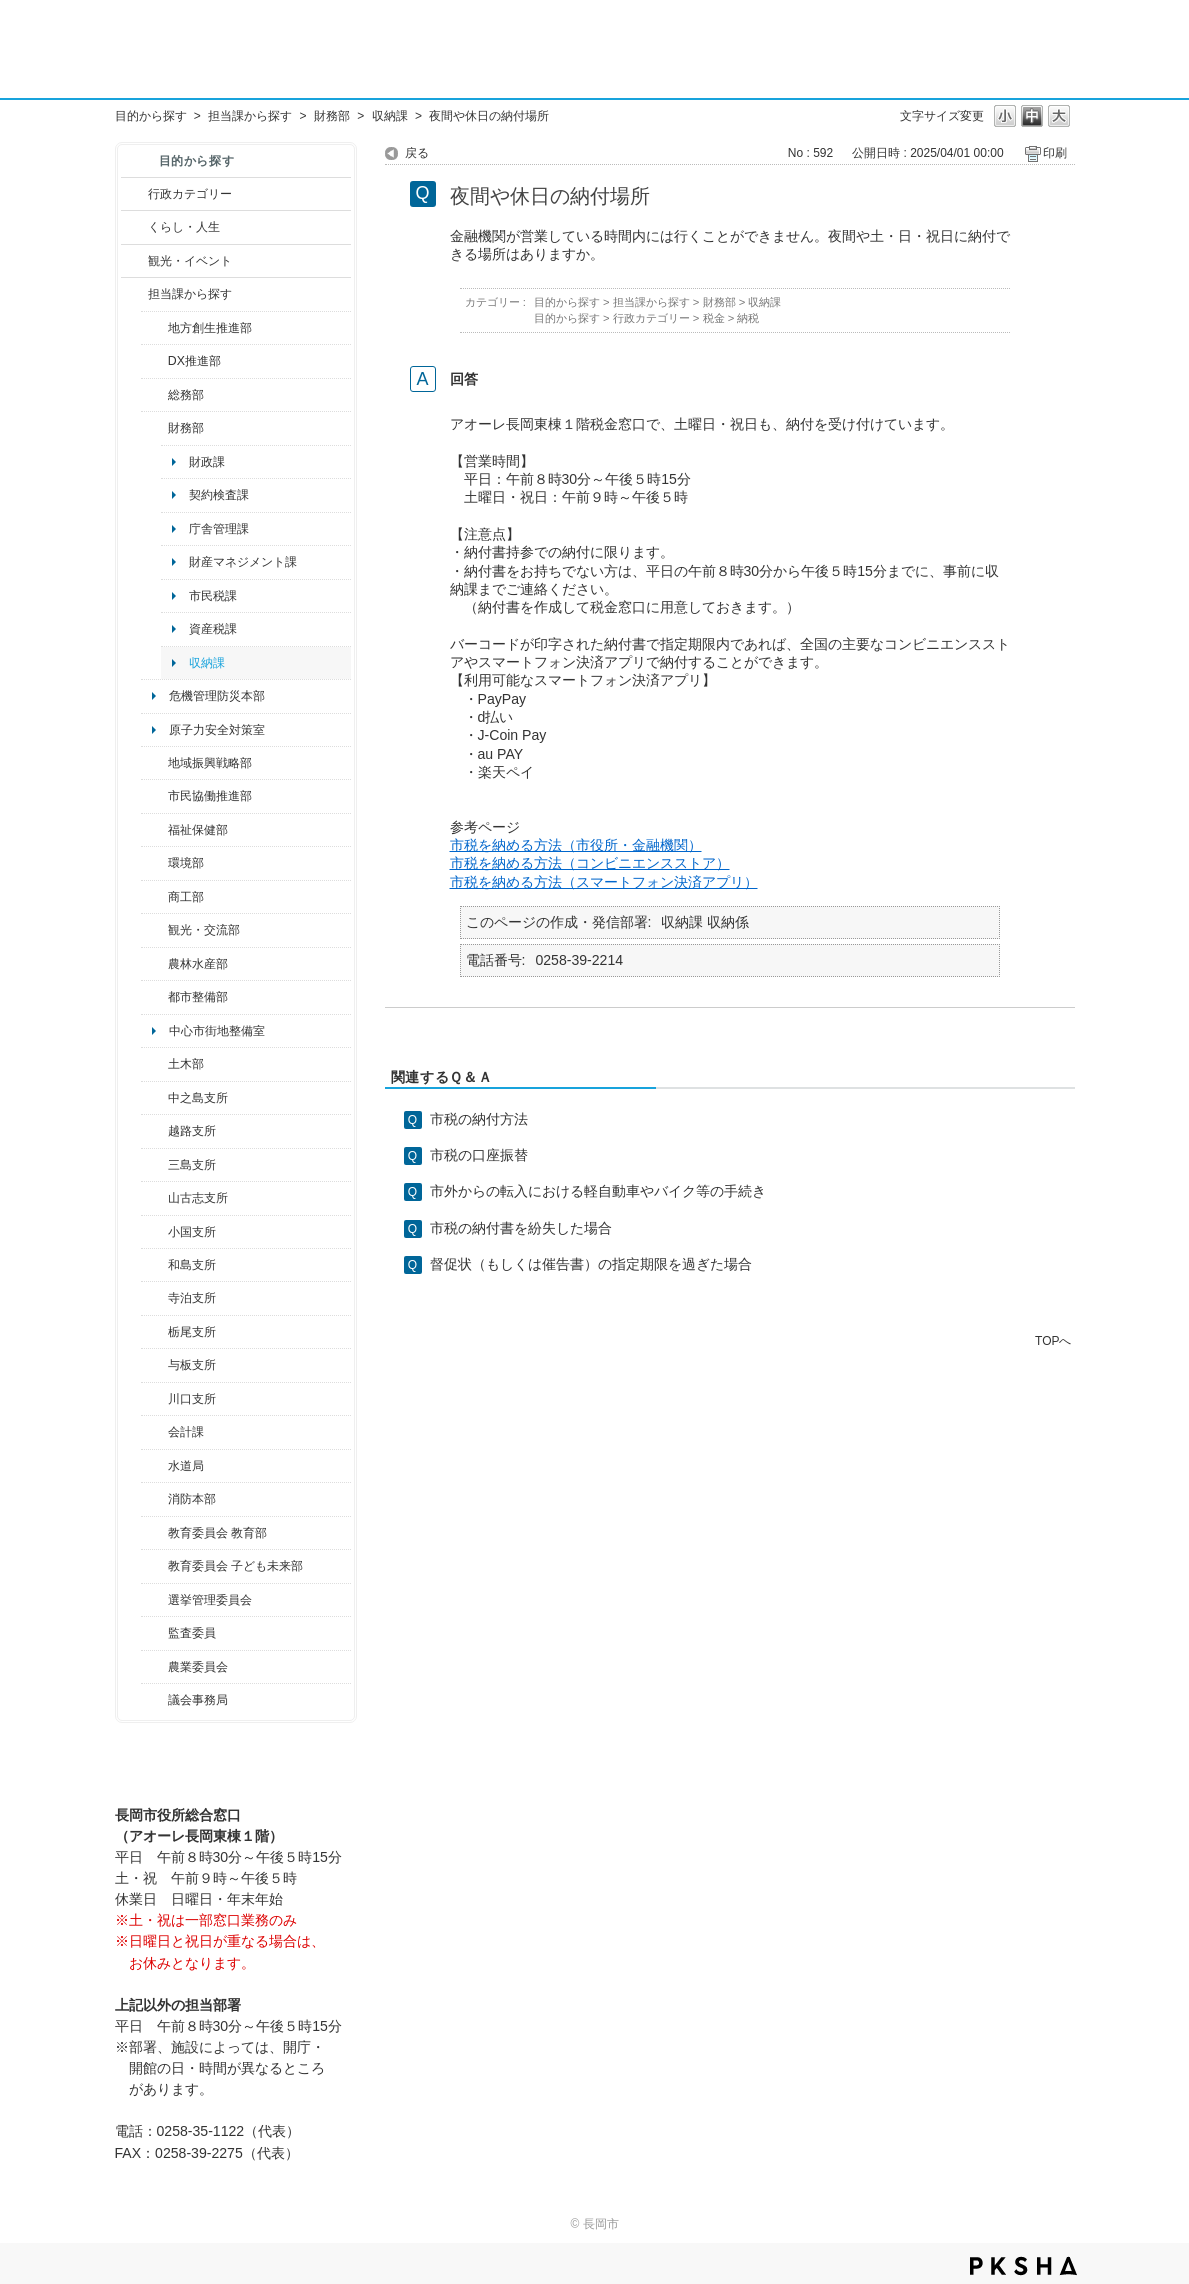  What do you see at coordinates (213, 629) in the screenshot?
I see `資産税課` at bounding box center [213, 629].